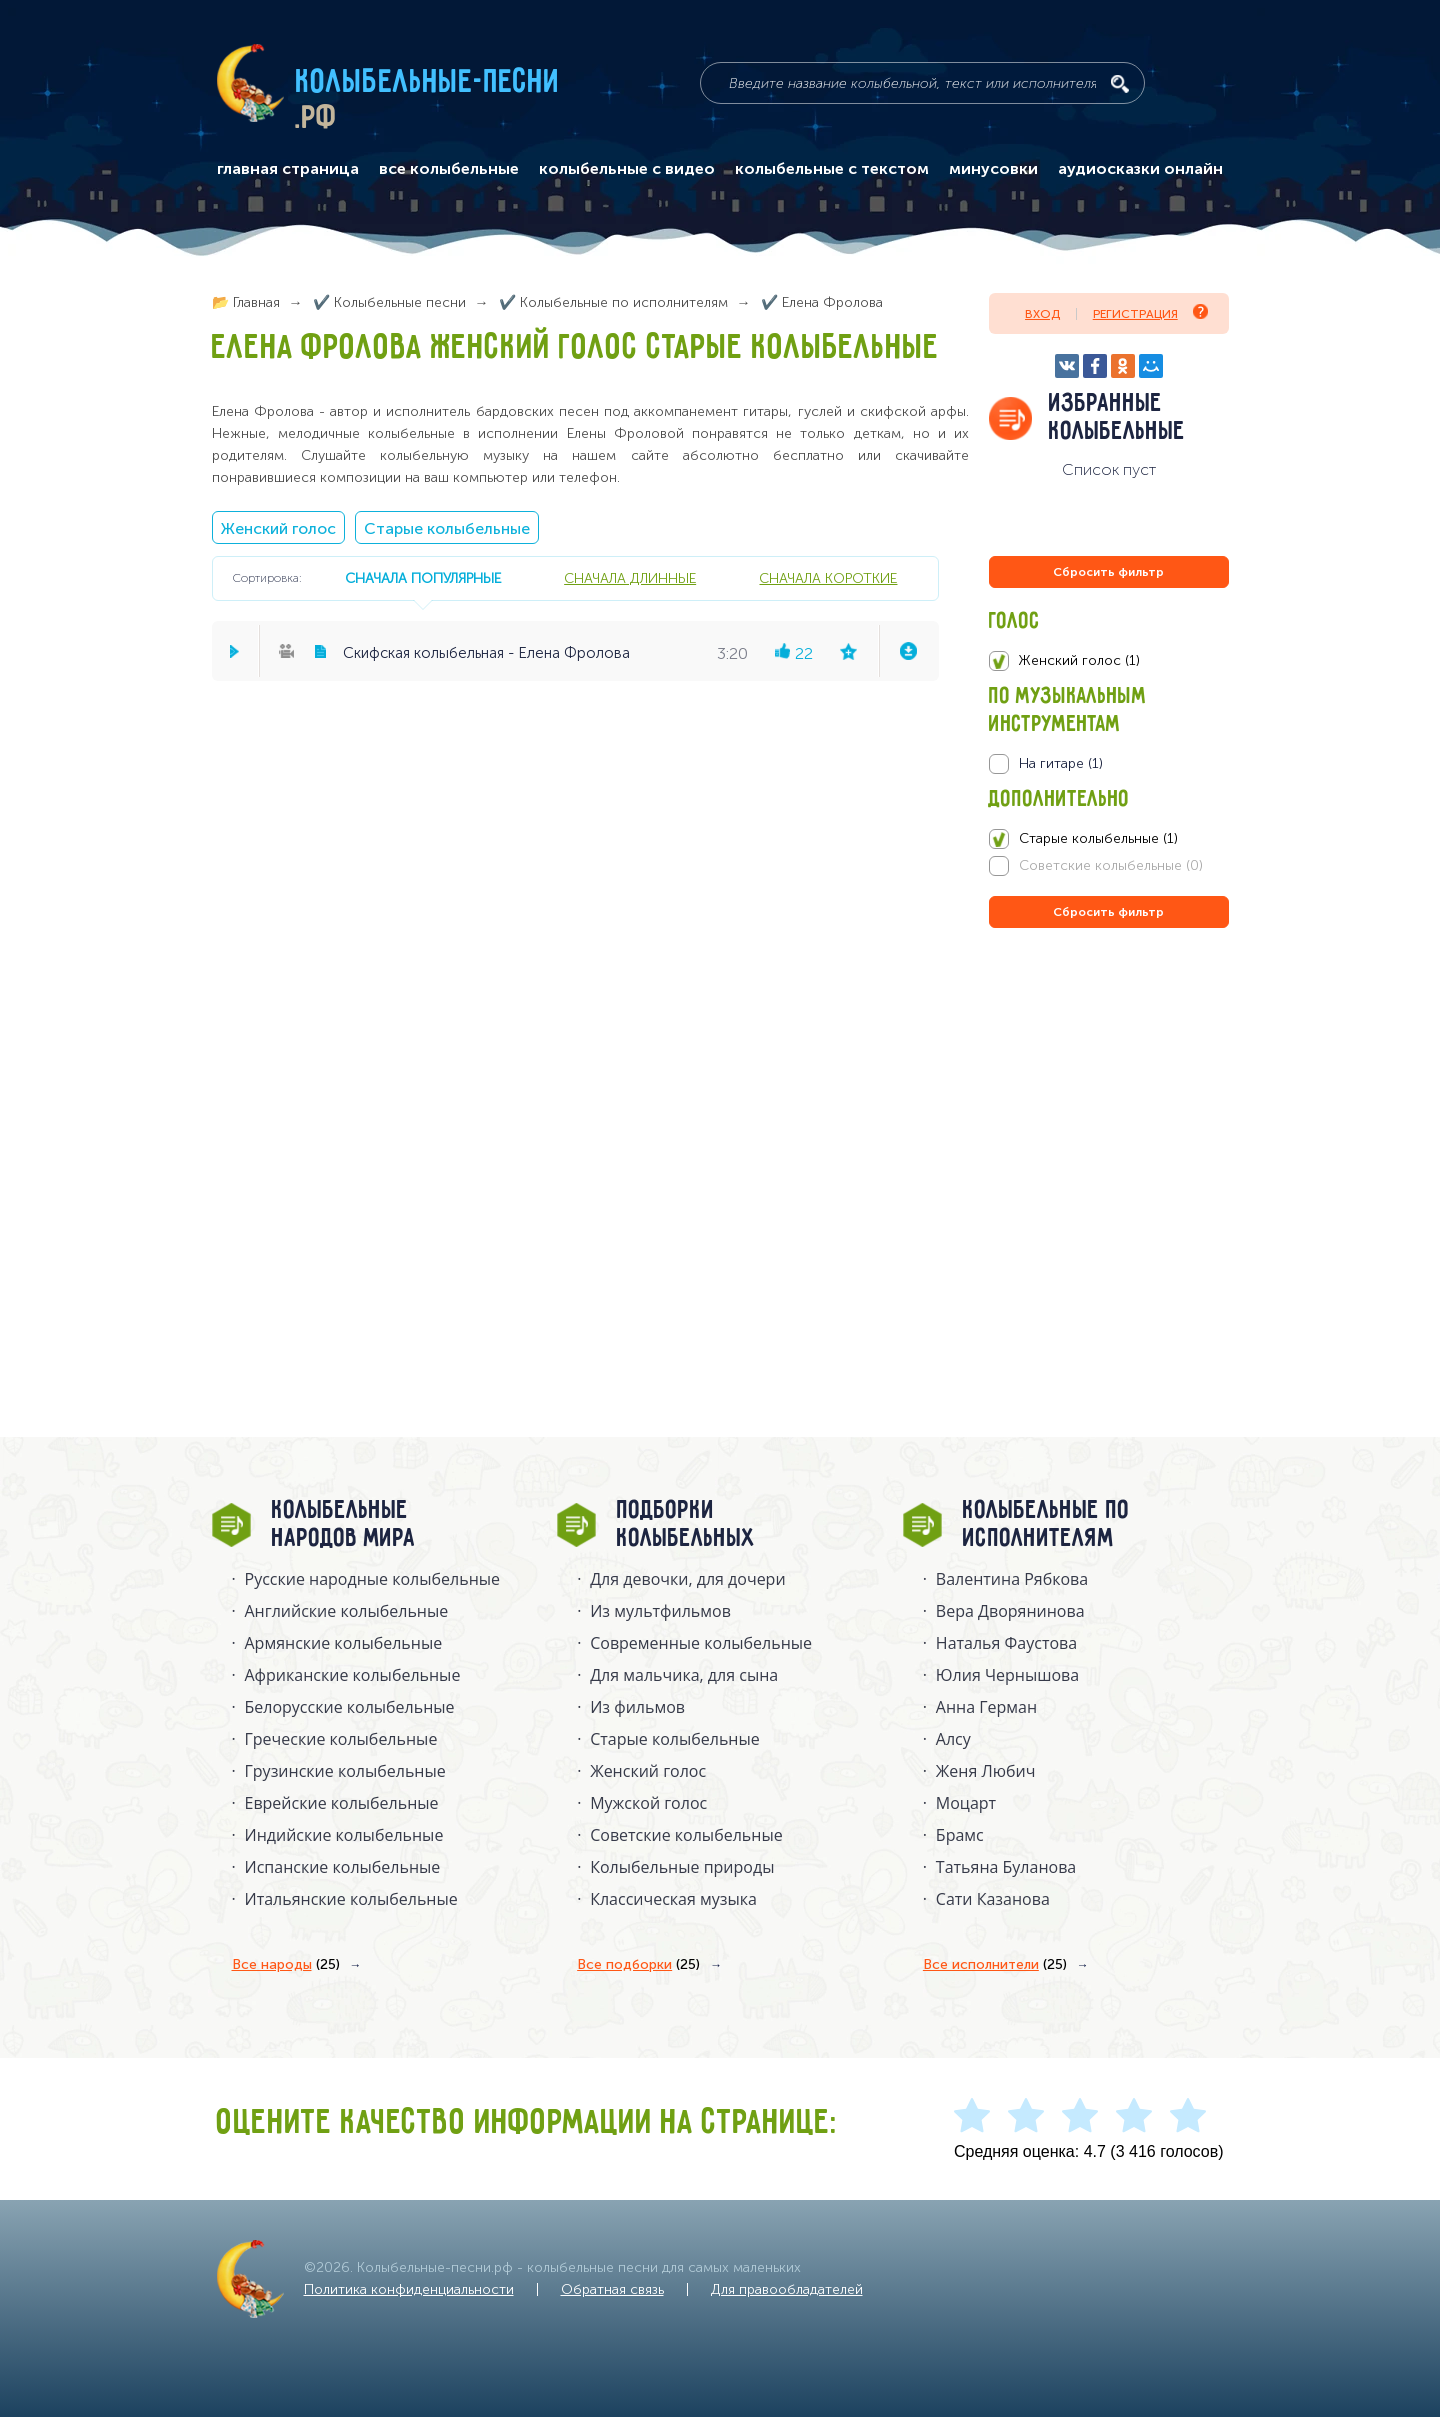 The image size is (1440, 2417). I want to click on сначала короткие, so click(828, 578).